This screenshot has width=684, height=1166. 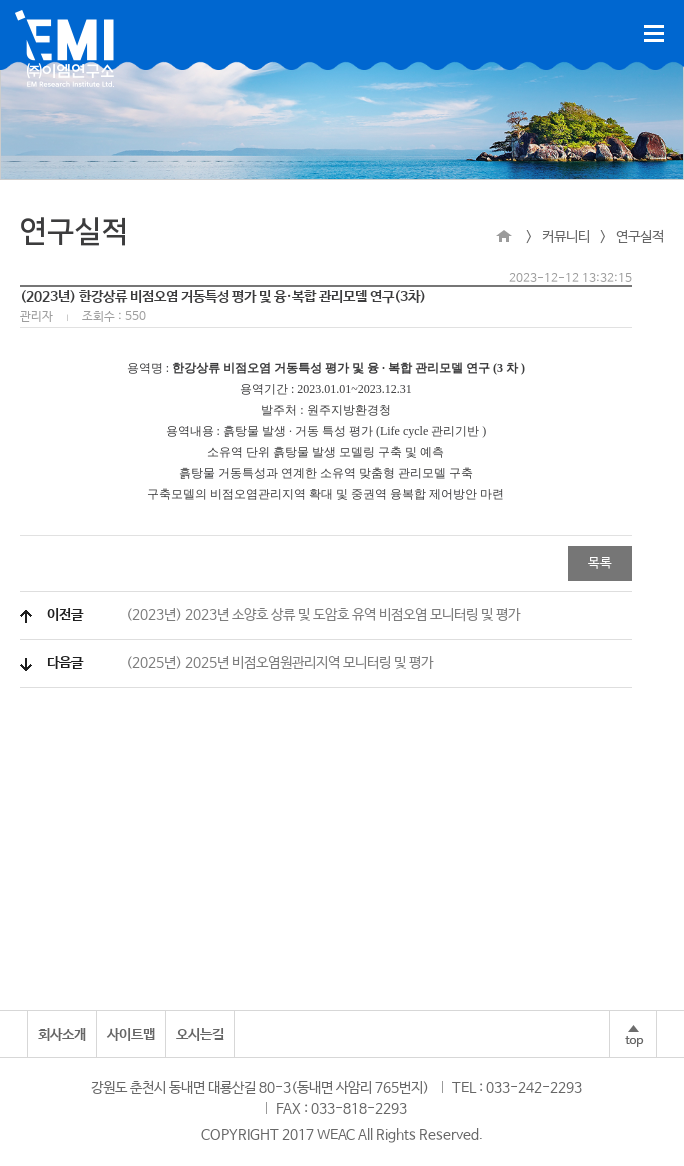 I want to click on 오시는길, so click(x=200, y=1035).